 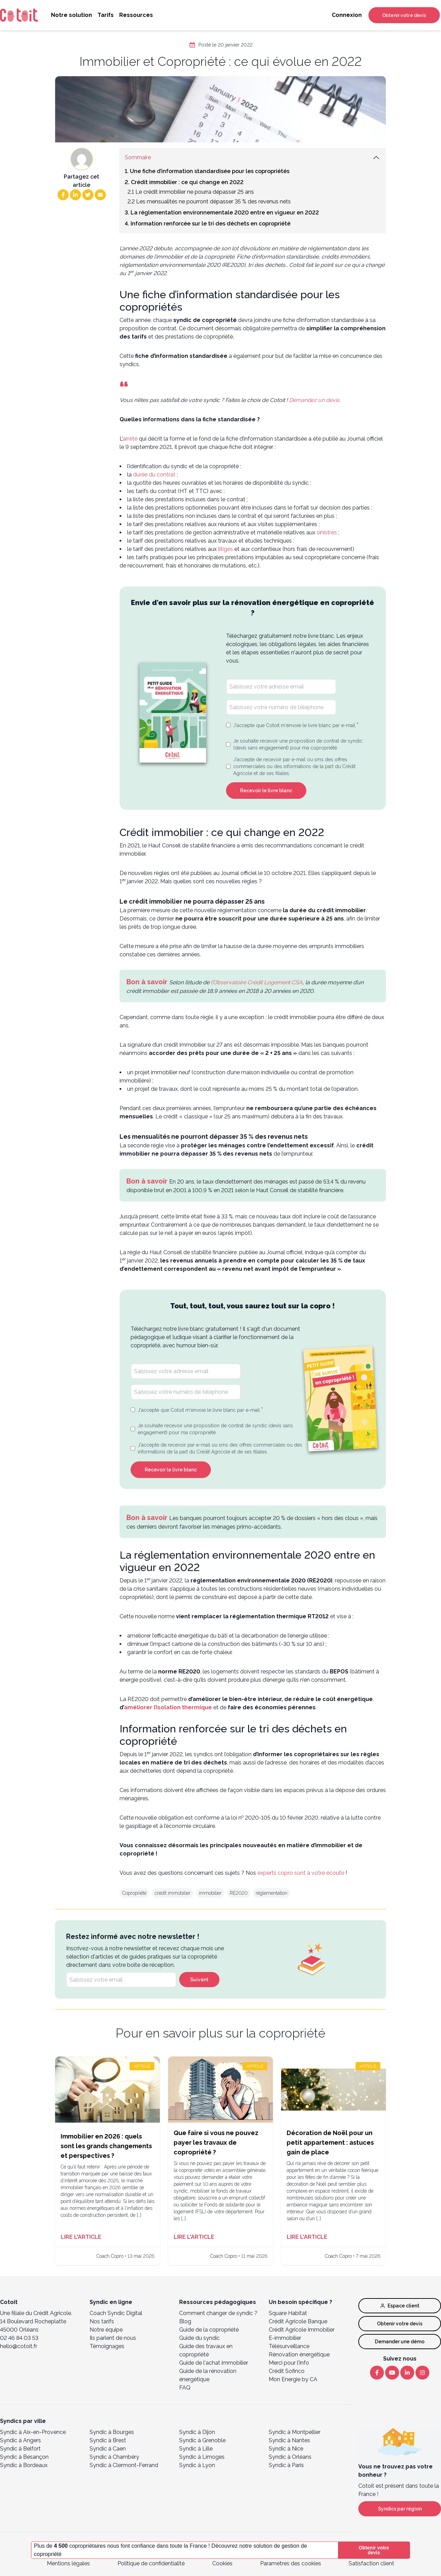 What do you see at coordinates (196, 2448) in the screenshot?
I see `Syndic à Lille` at bounding box center [196, 2448].